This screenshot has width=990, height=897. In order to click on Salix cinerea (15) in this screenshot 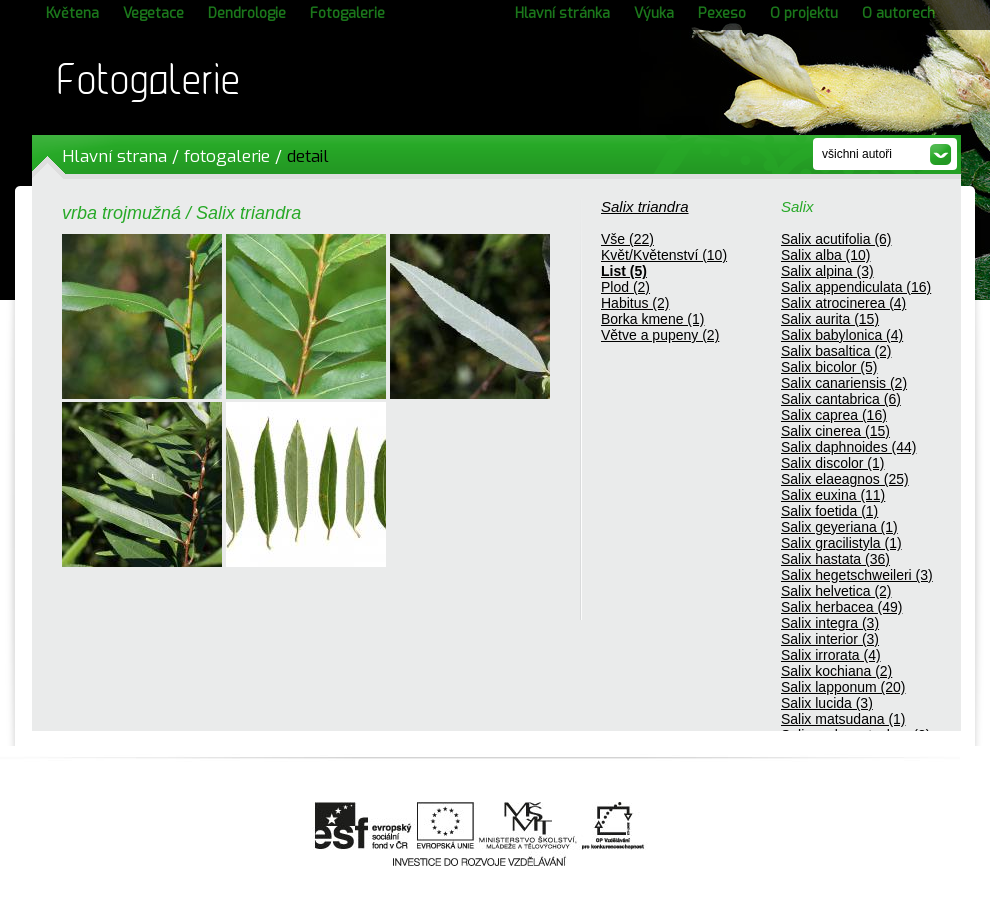, I will do `click(835, 431)`.